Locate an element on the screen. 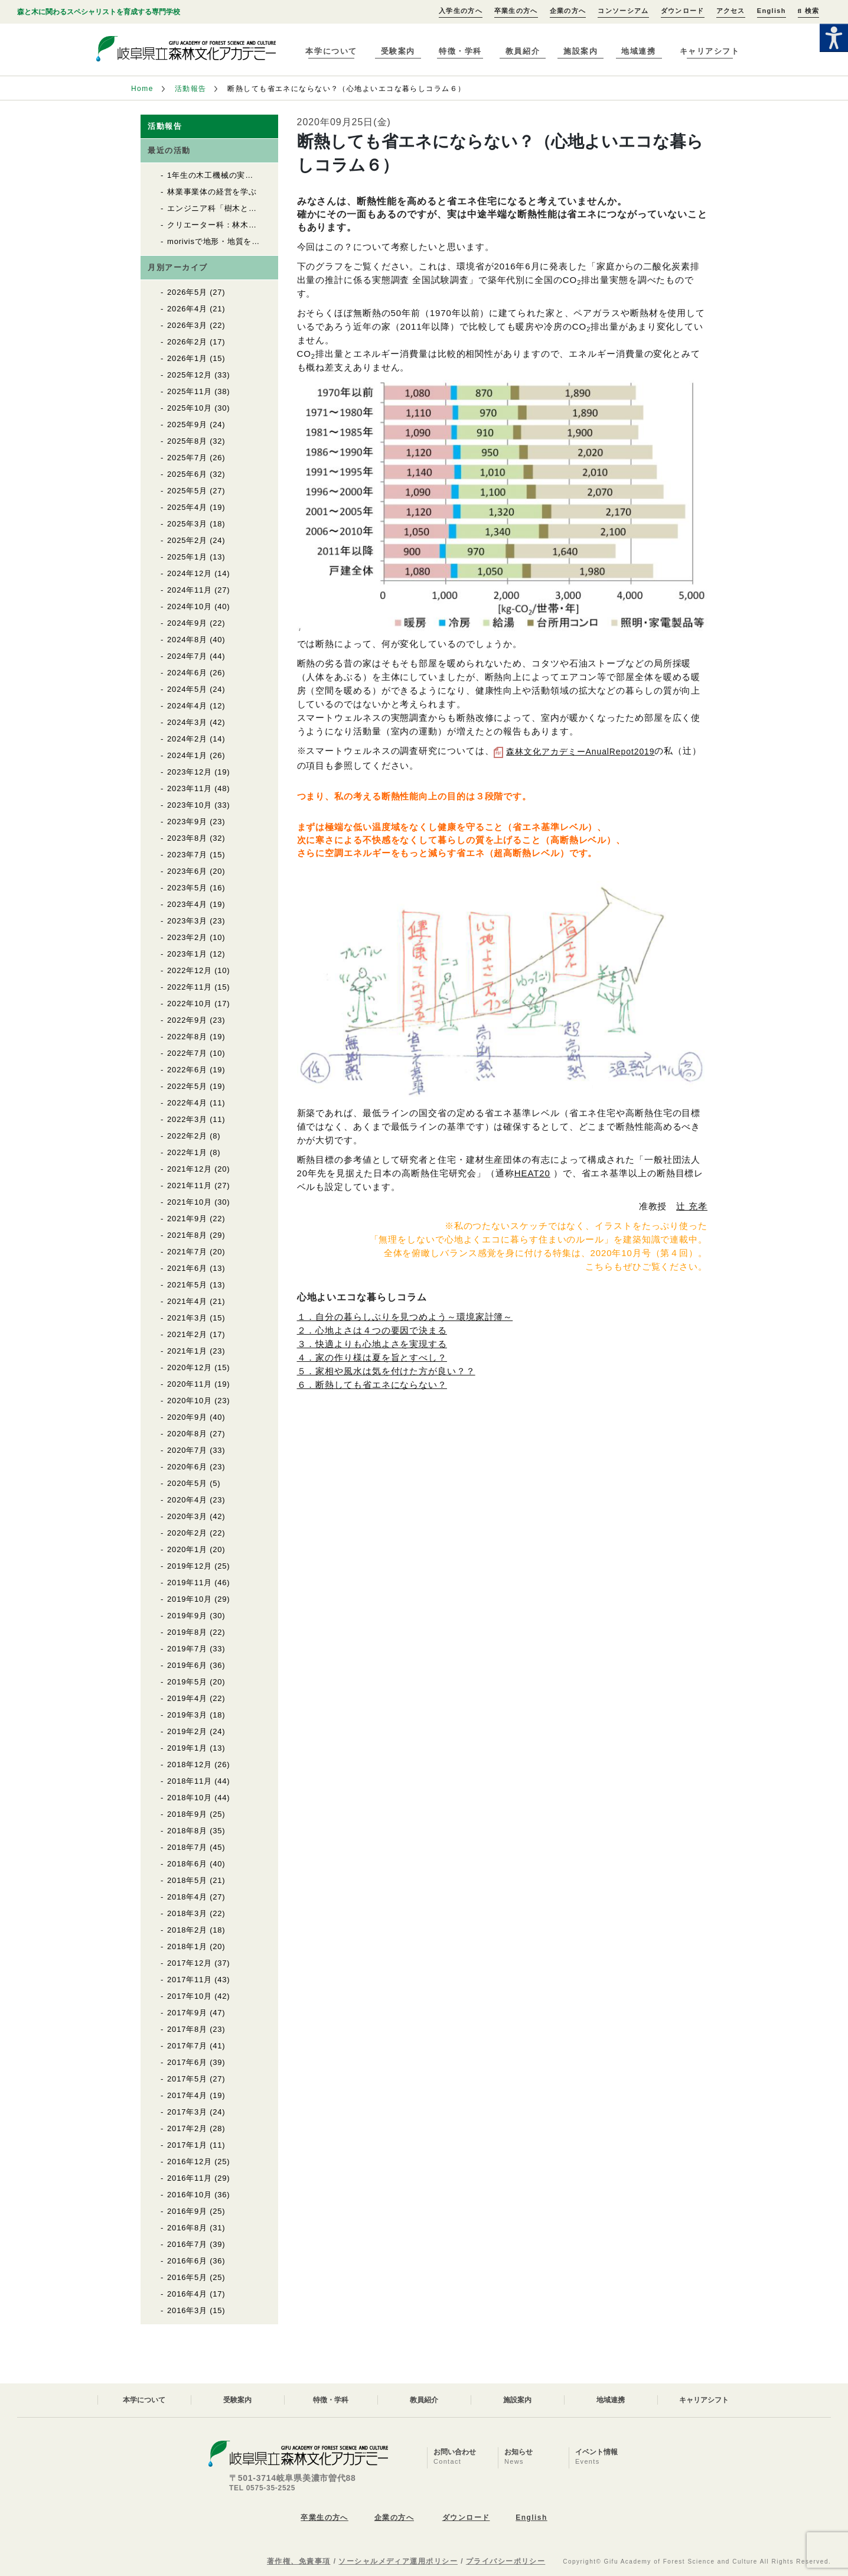 Image resolution: width=848 pixels, height=2576 pixels. 2023年7月 is located at coordinates (187, 854).